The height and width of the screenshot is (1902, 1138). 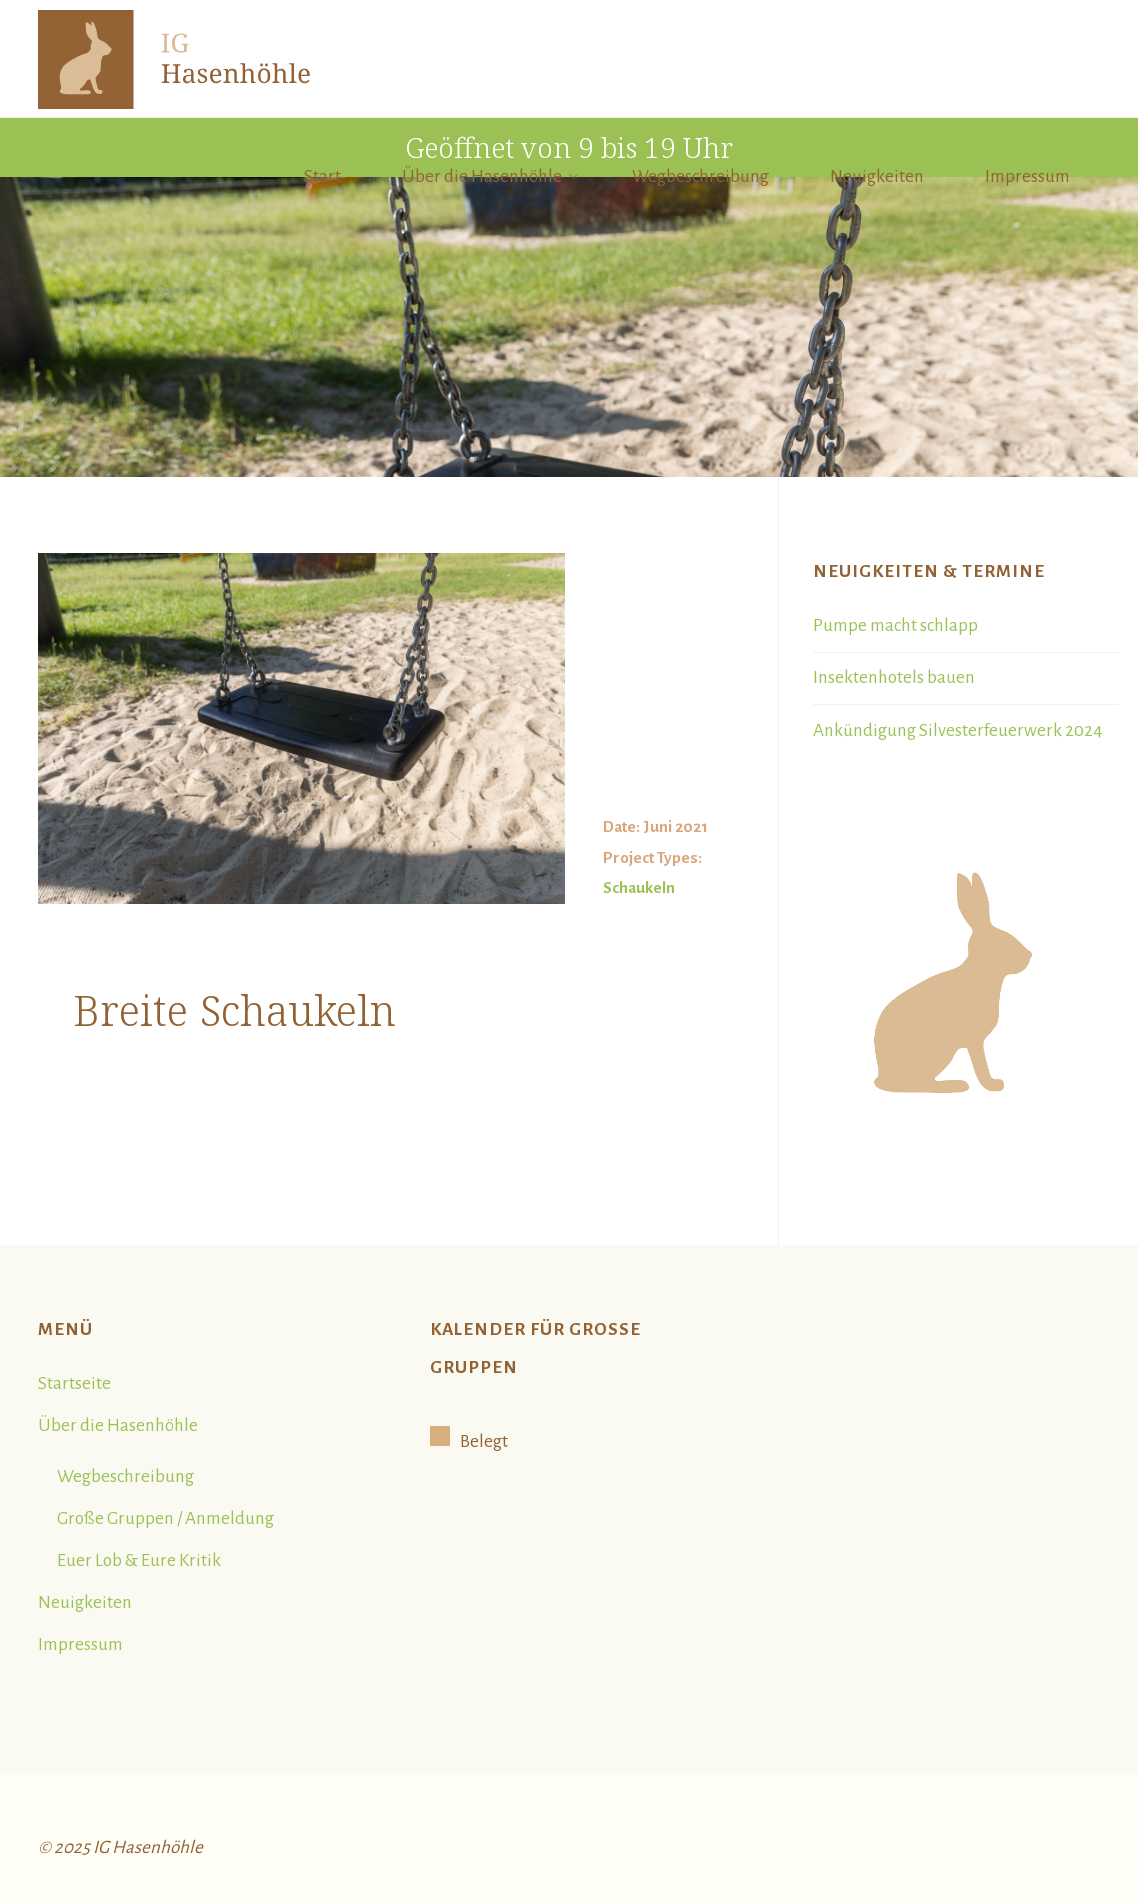 I want to click on Große Gruppen / Anmeldung, so click(x=165, y=1518).